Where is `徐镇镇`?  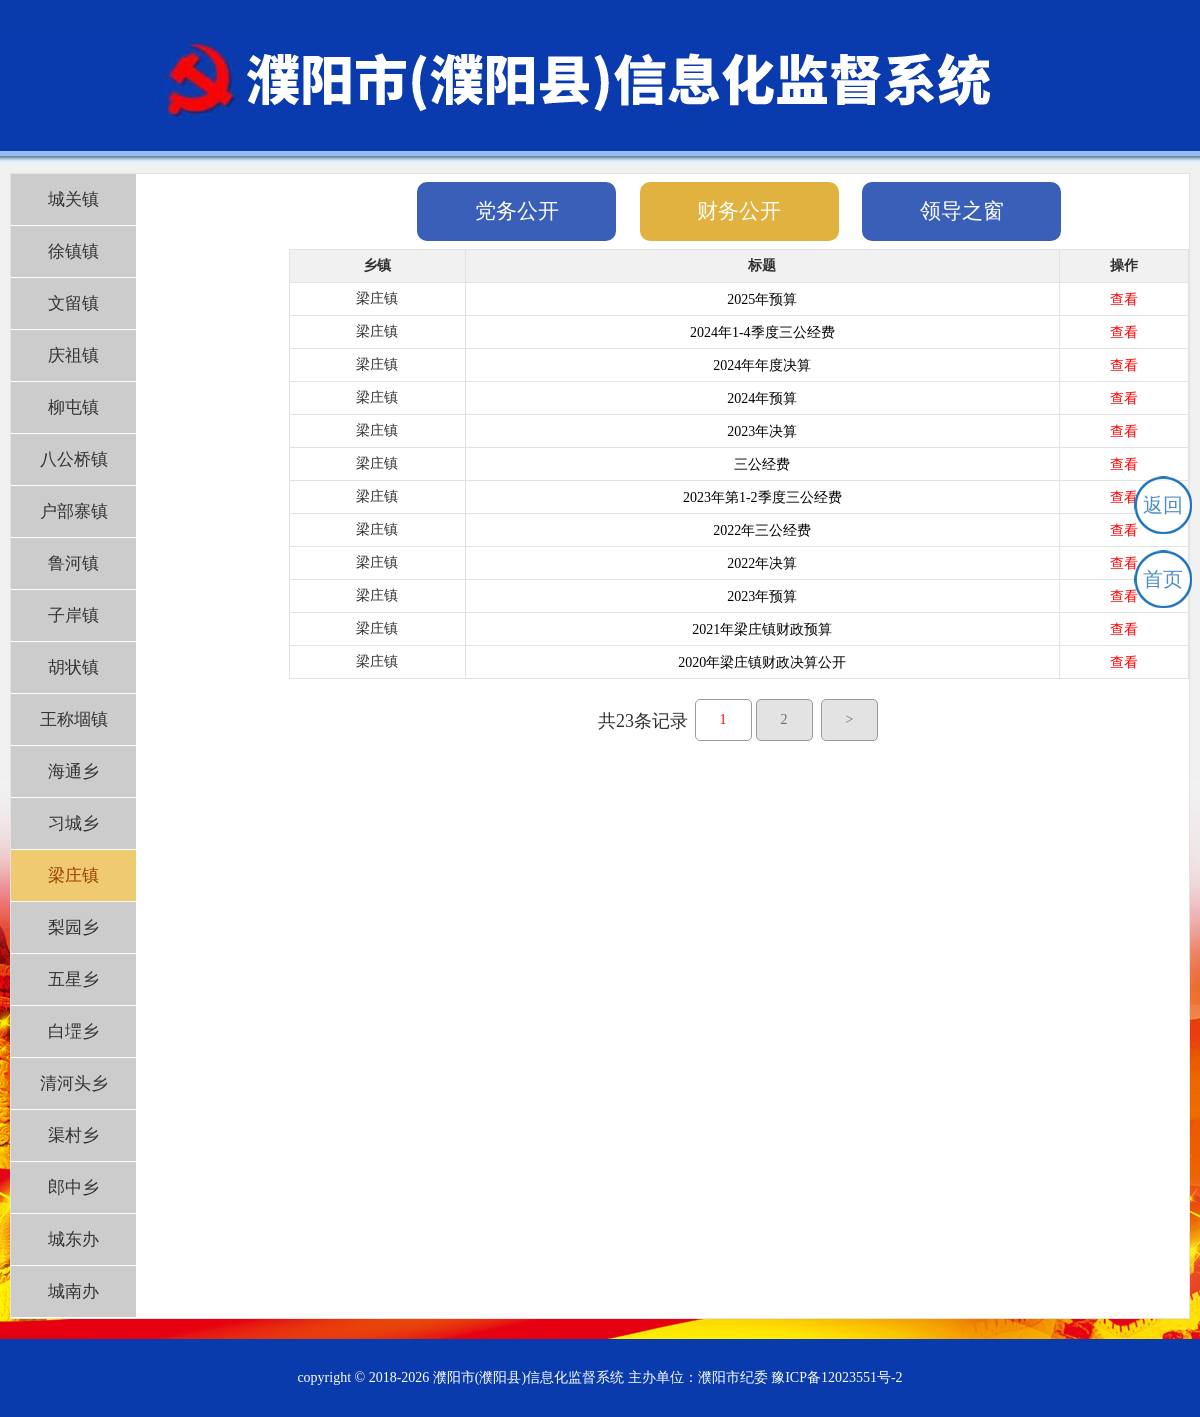 徐镇镇 is located at coordinates (73, 251).